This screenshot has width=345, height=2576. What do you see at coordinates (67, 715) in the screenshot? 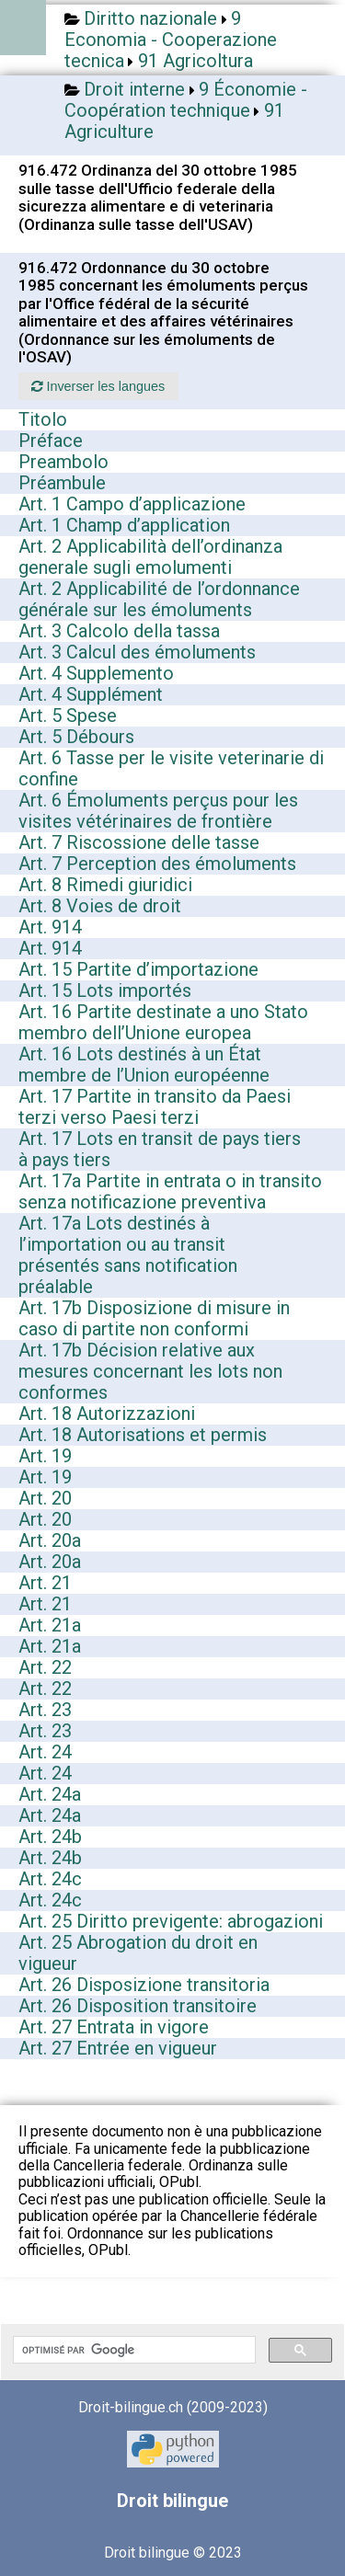
I see `Art. 5 Spese` at bounding box center [67, 715].